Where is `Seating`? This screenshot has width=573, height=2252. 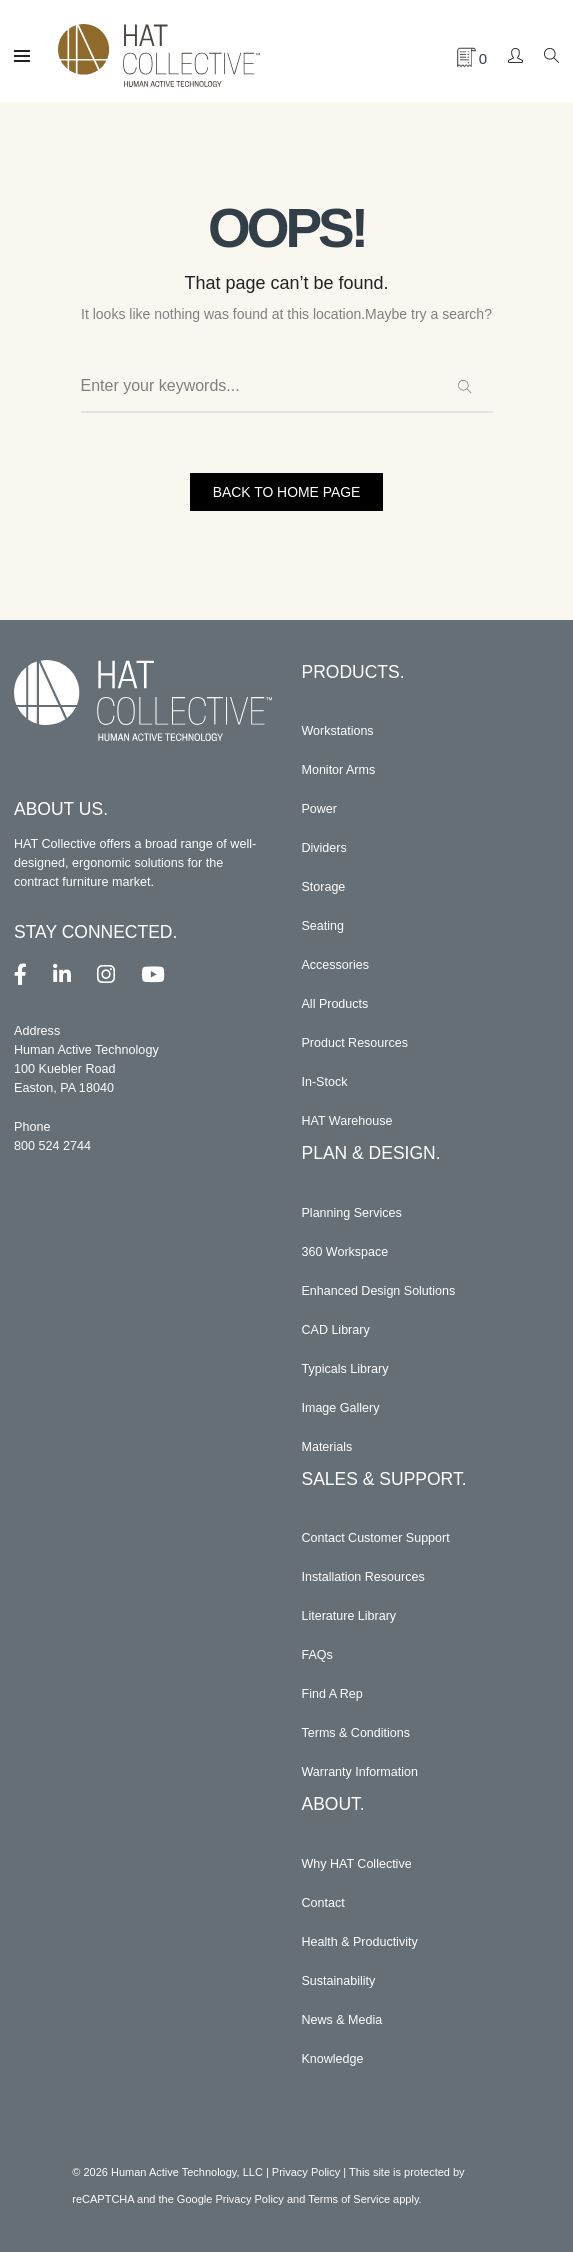
Seating is located at coordinates (323, 926).